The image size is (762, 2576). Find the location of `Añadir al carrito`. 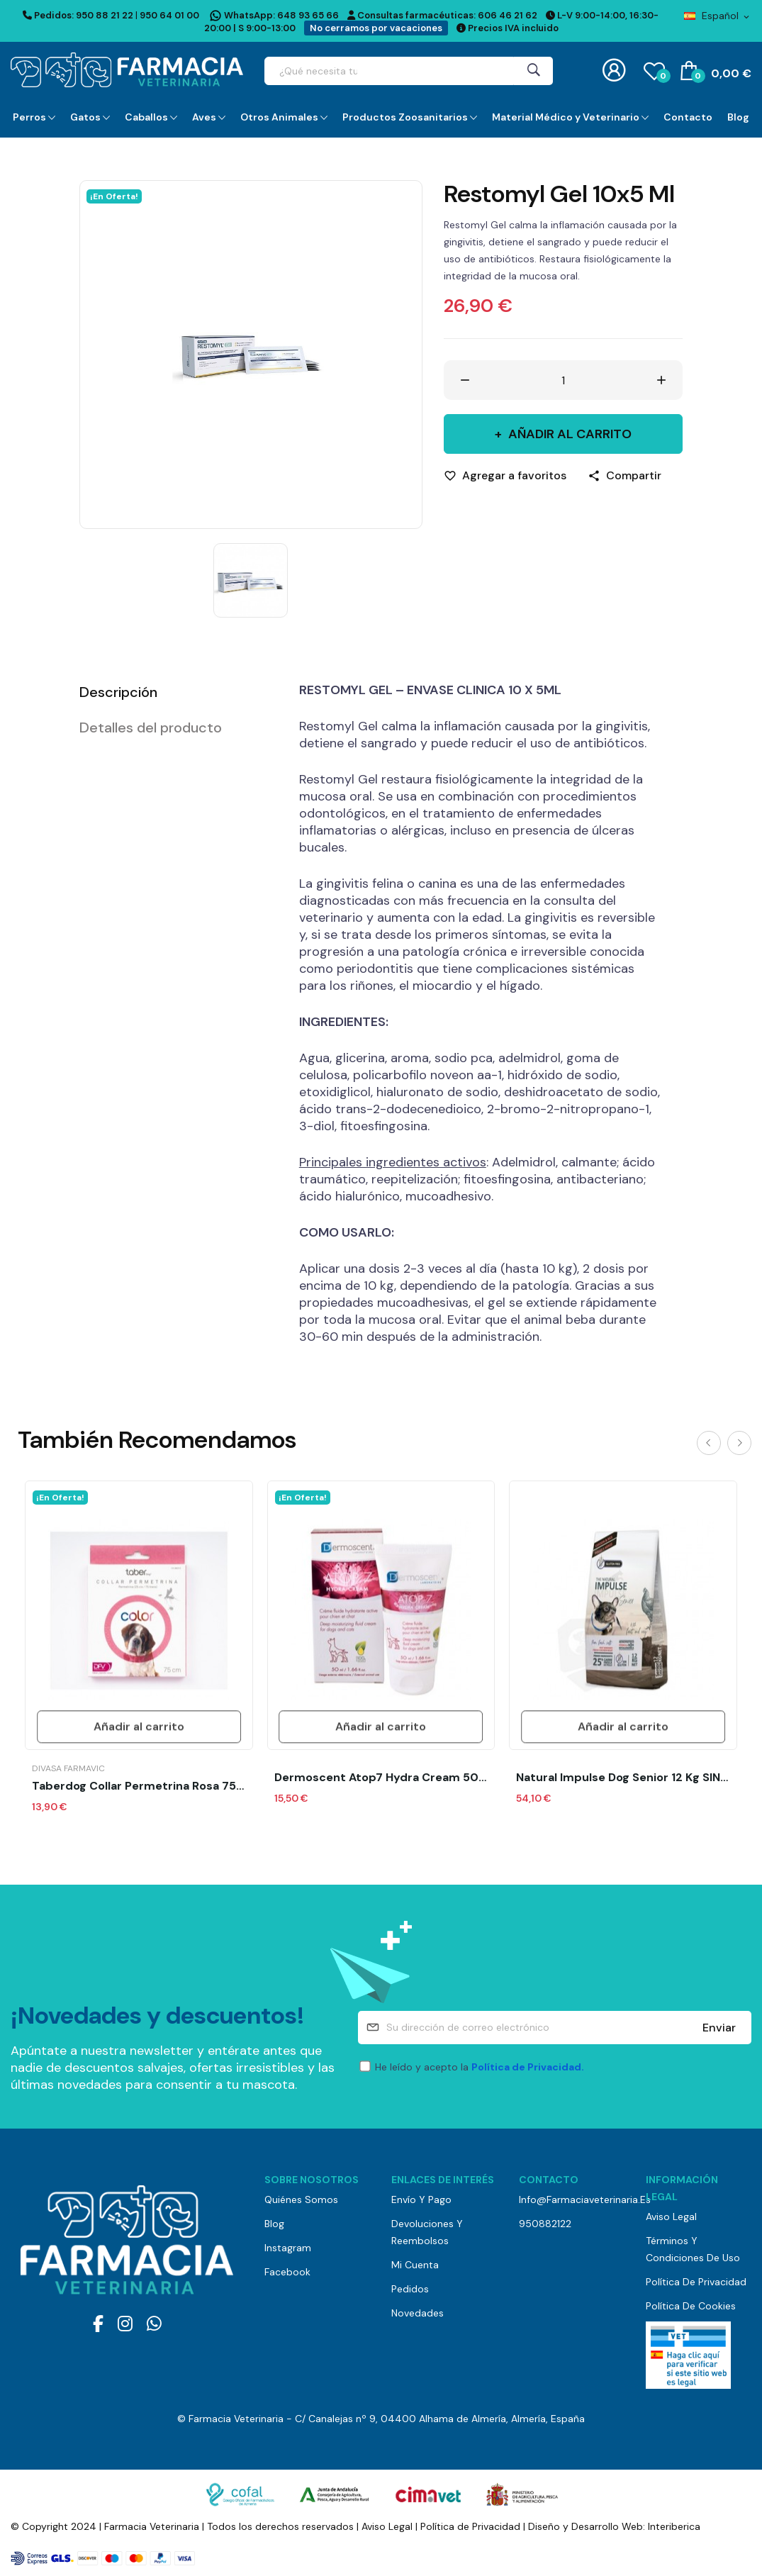

Añadir al carrito is located at coordinates (568, 433).